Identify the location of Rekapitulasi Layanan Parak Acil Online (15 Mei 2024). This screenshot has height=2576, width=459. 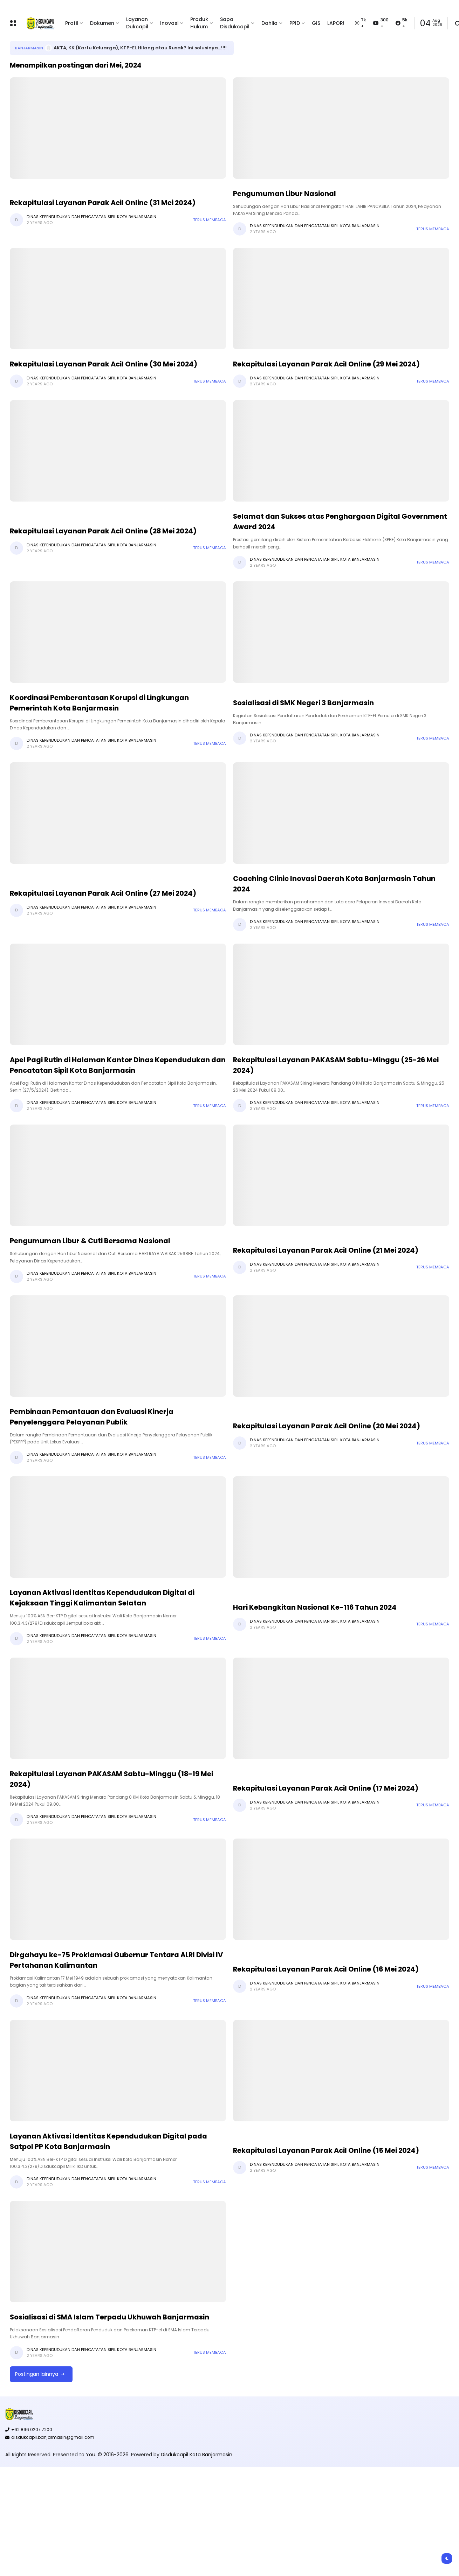
(326, 2150).